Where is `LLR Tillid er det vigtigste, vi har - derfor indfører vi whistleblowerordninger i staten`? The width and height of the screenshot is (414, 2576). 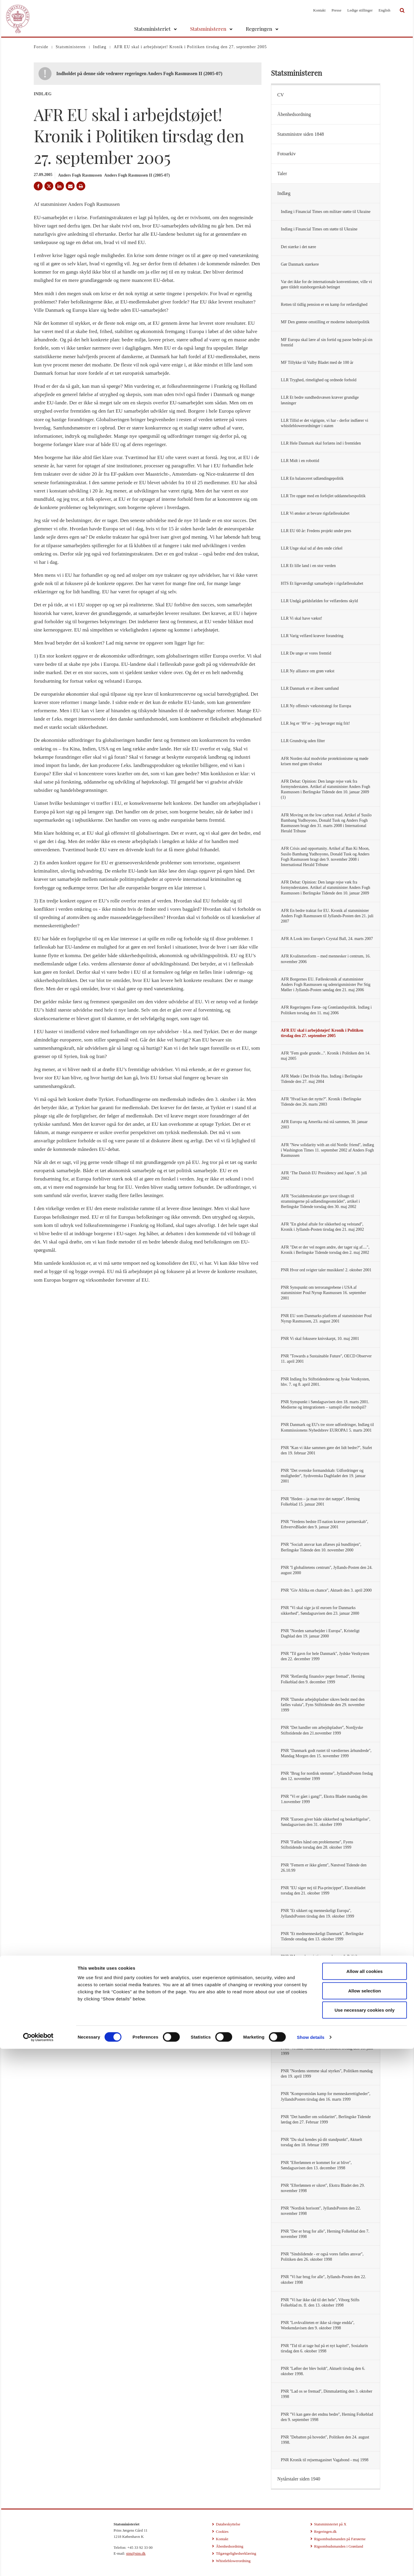 LLR Tillid er det vigtigste, vi har - derfor indfører vi whistleblowerordninger i staten is located at coordinates (324, 423).